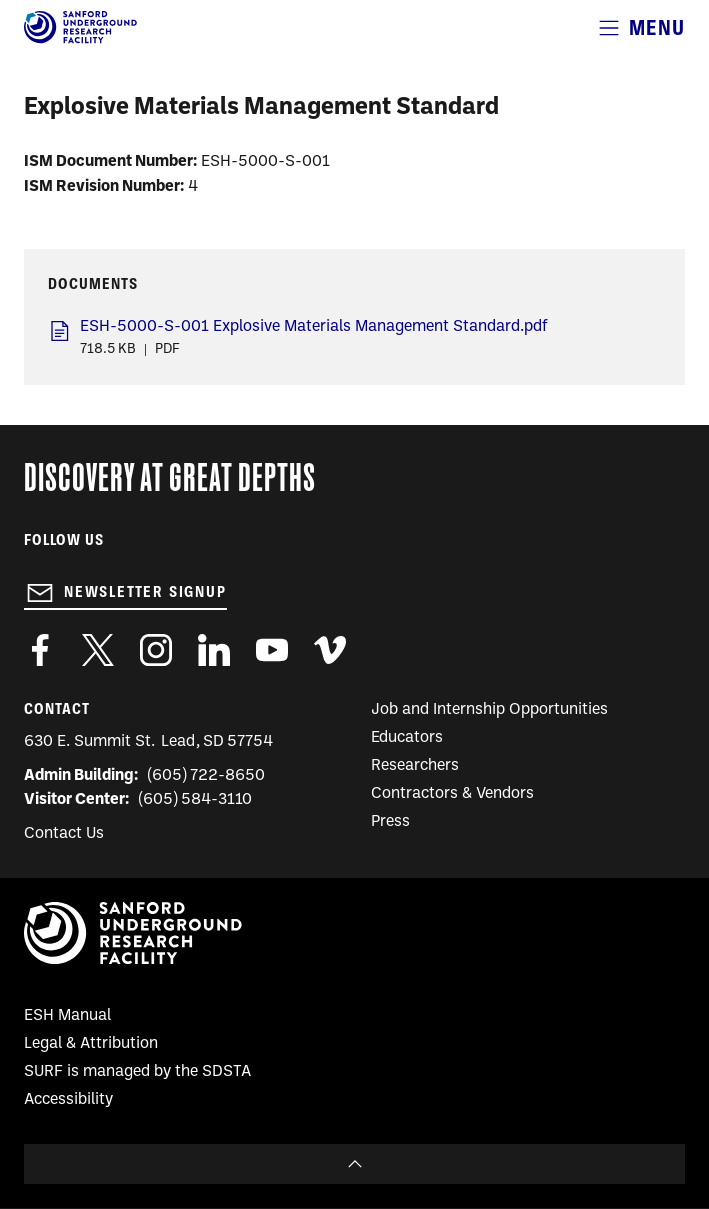 The width and height of the screenshot is (709, 1209). Describe the element at coordinates (314, 327) in the screenshot. I see `ESH-5000-S-001 Explosive Materials Management Standard.pdf` at that location.